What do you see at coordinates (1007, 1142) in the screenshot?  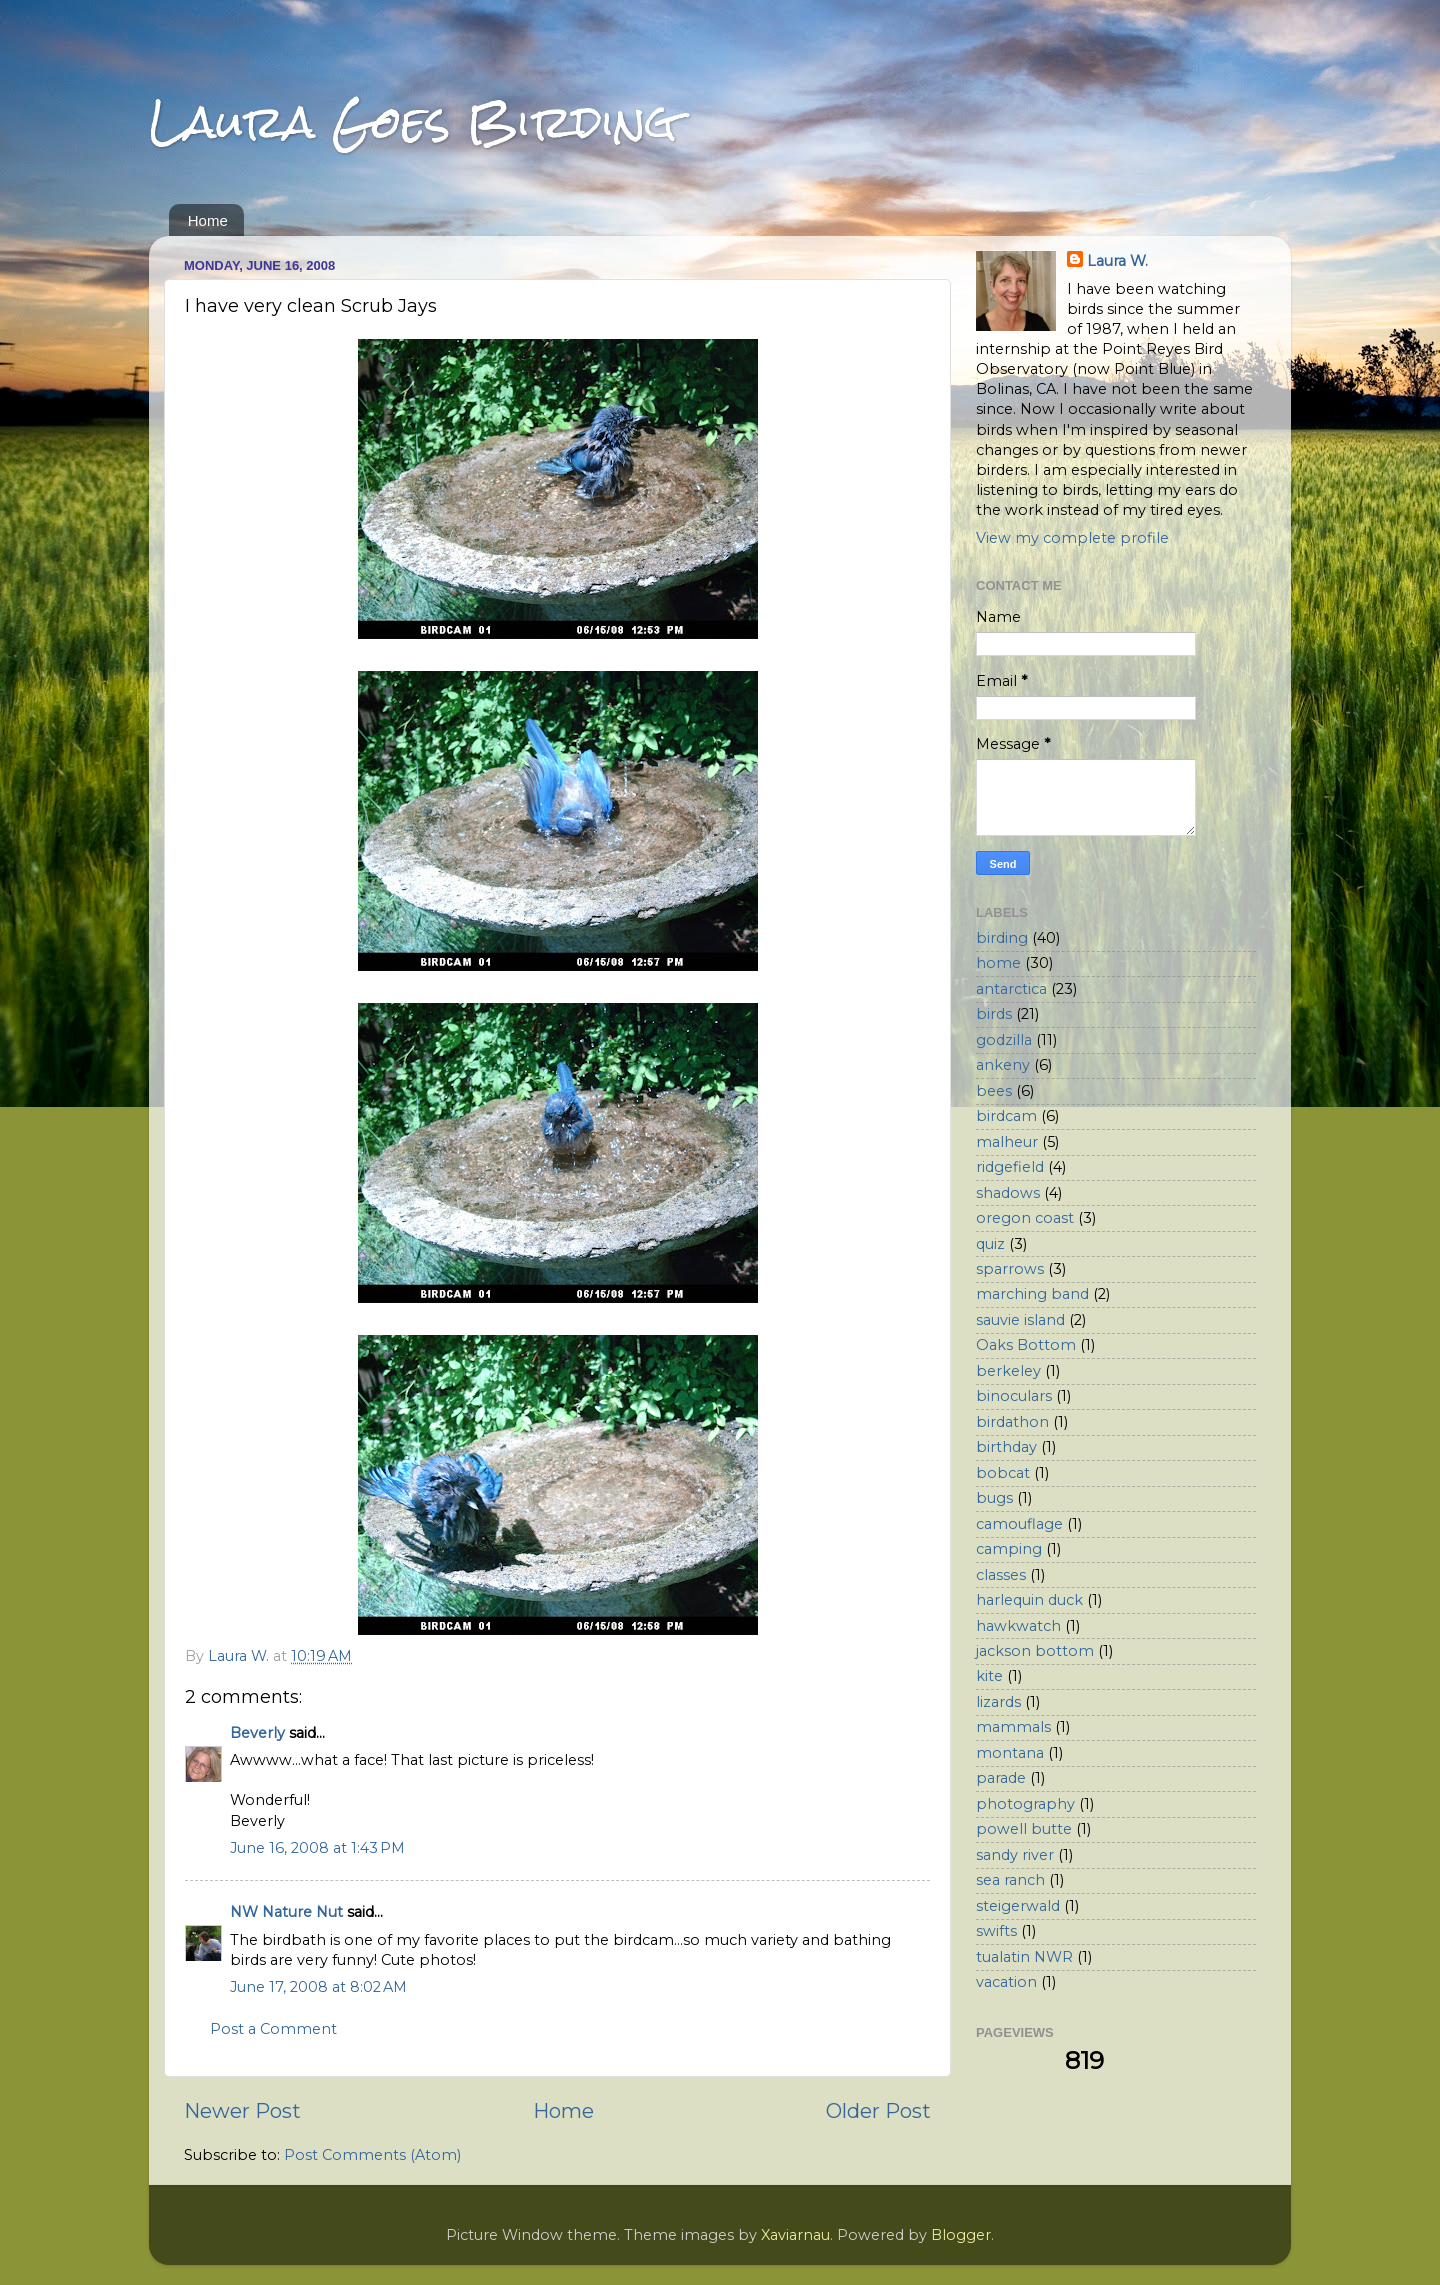 I see `malheur` at bounding box center [1007, 1142].